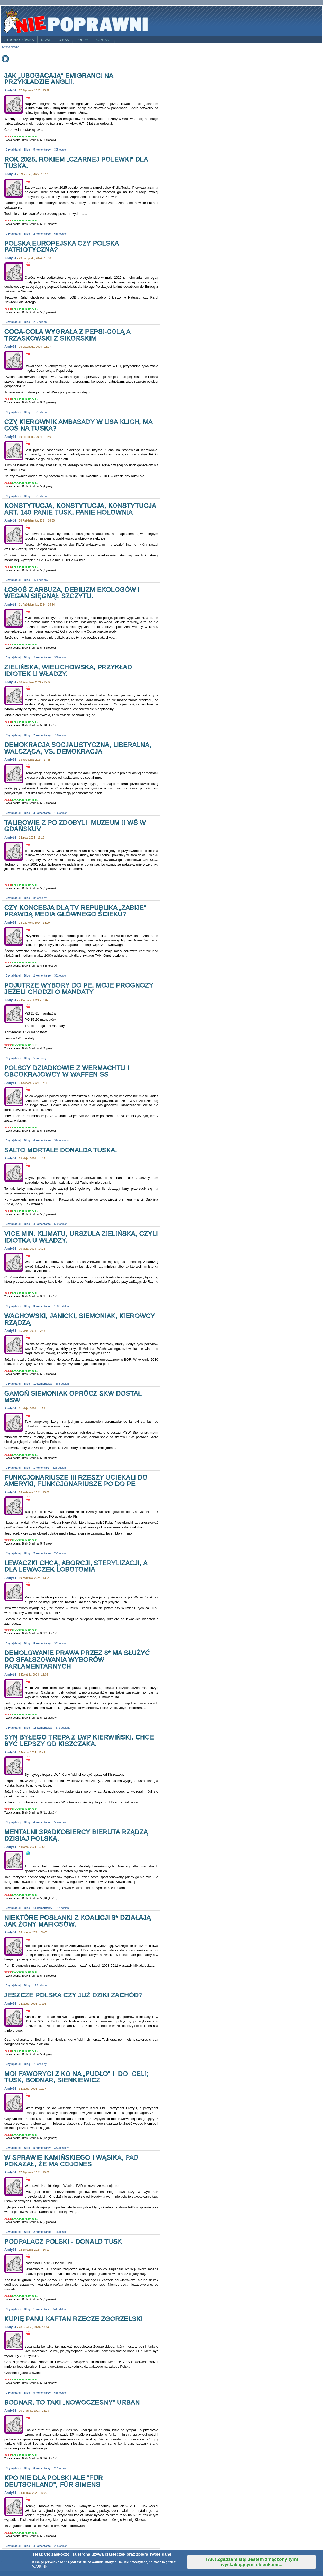 The image size is (323, 2576). I want to click on 2 komentarze, so click(42, 233).